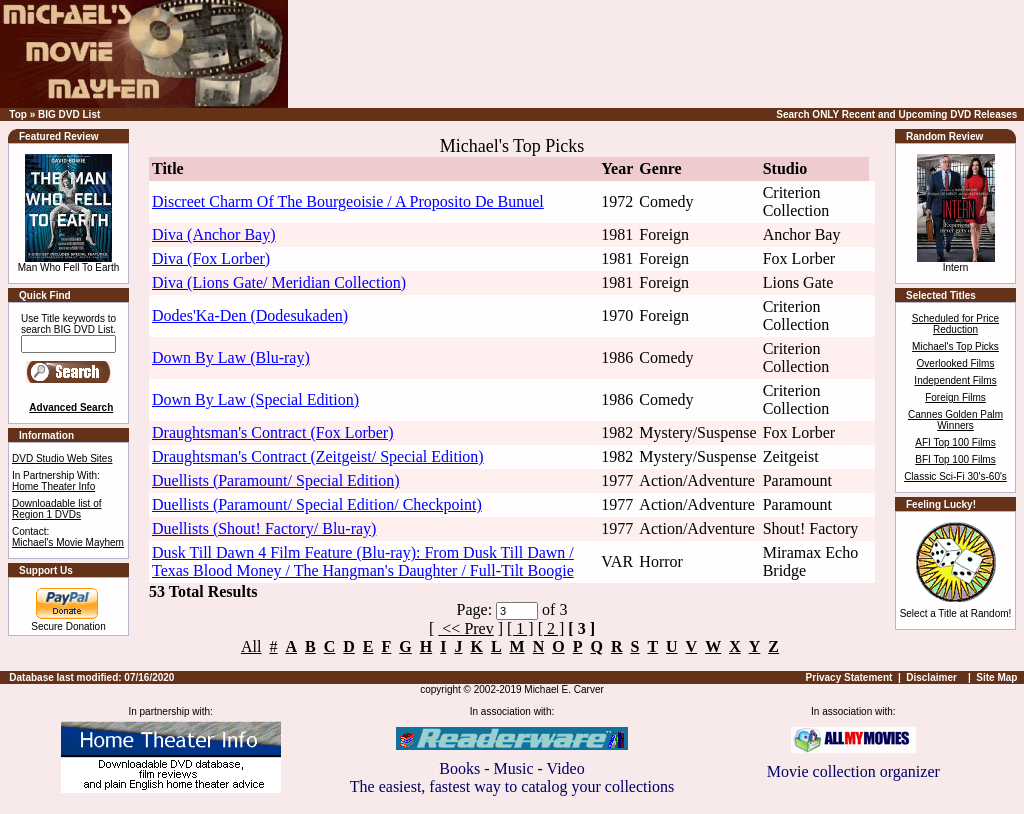 This screenshot has height=814, width=1024. What do you see at coordinates (251, 646) in the screenshot?
I see `All` at bounding box center [251, 646].